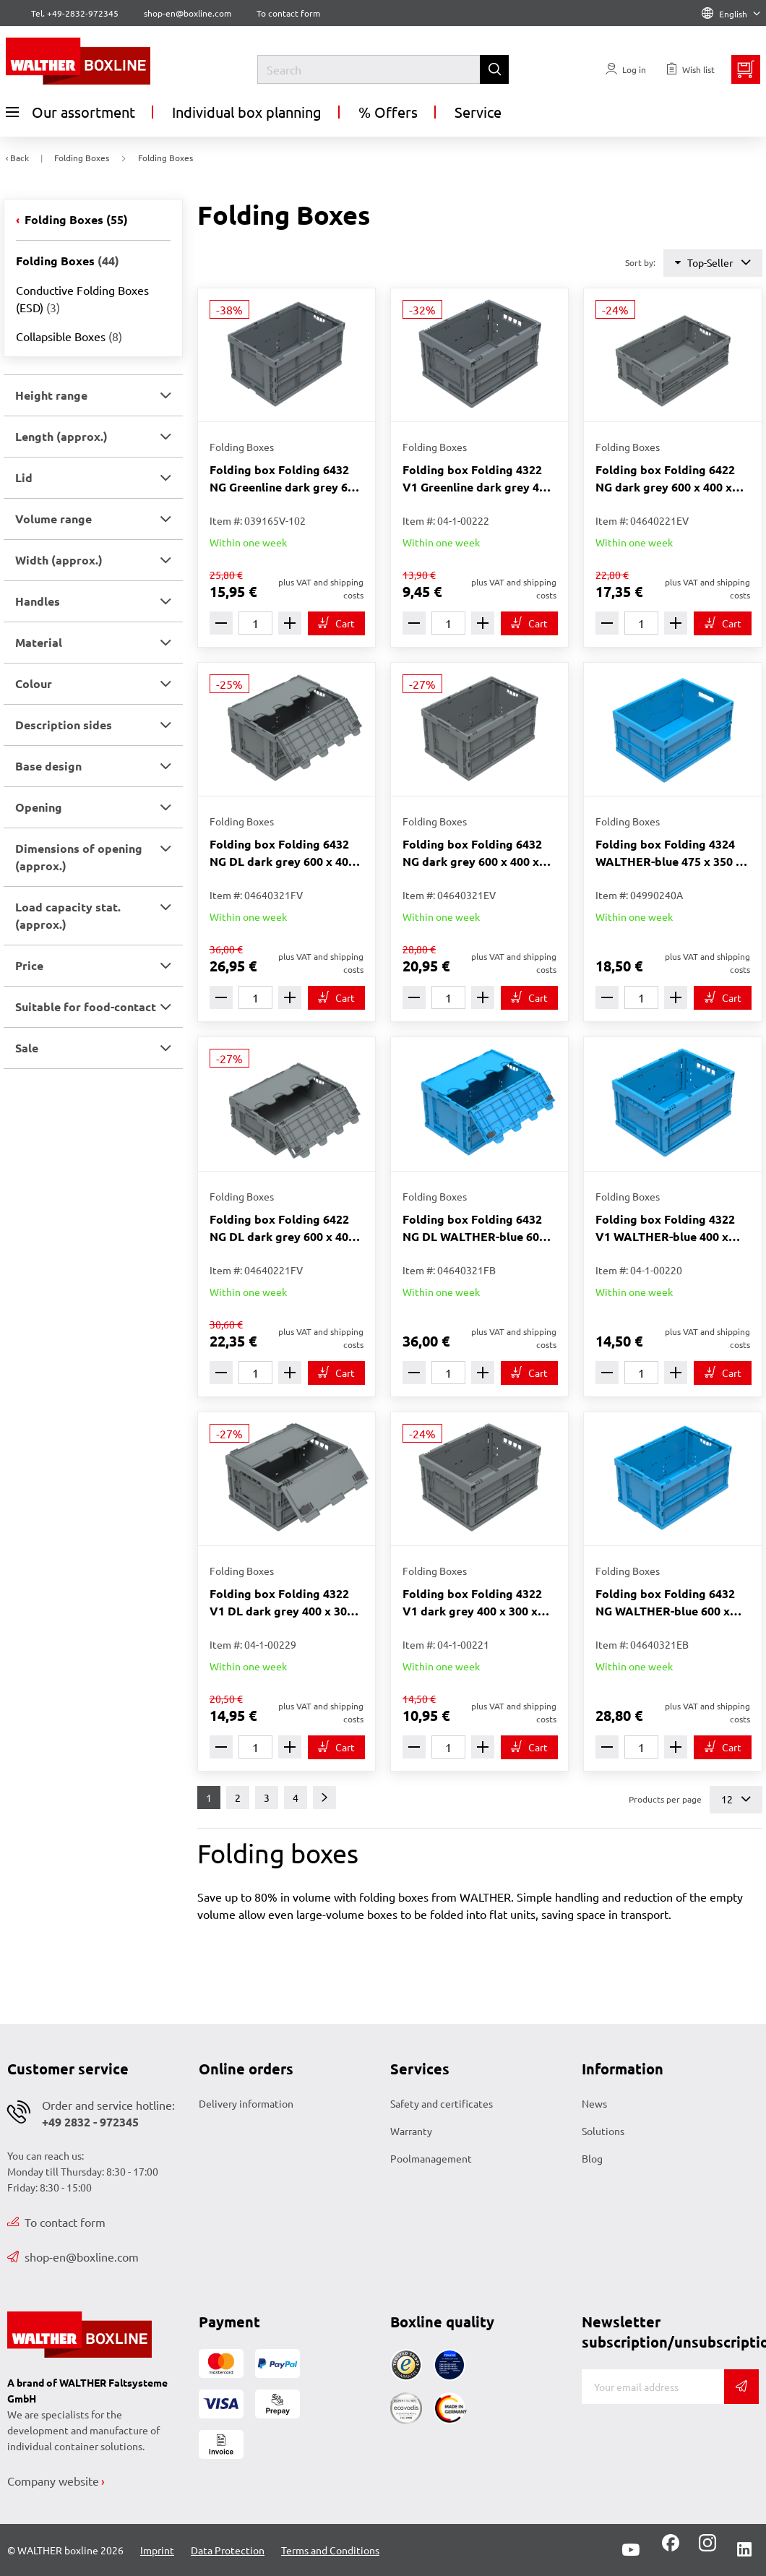  I want to click on Handles [button], so click(37, 601).